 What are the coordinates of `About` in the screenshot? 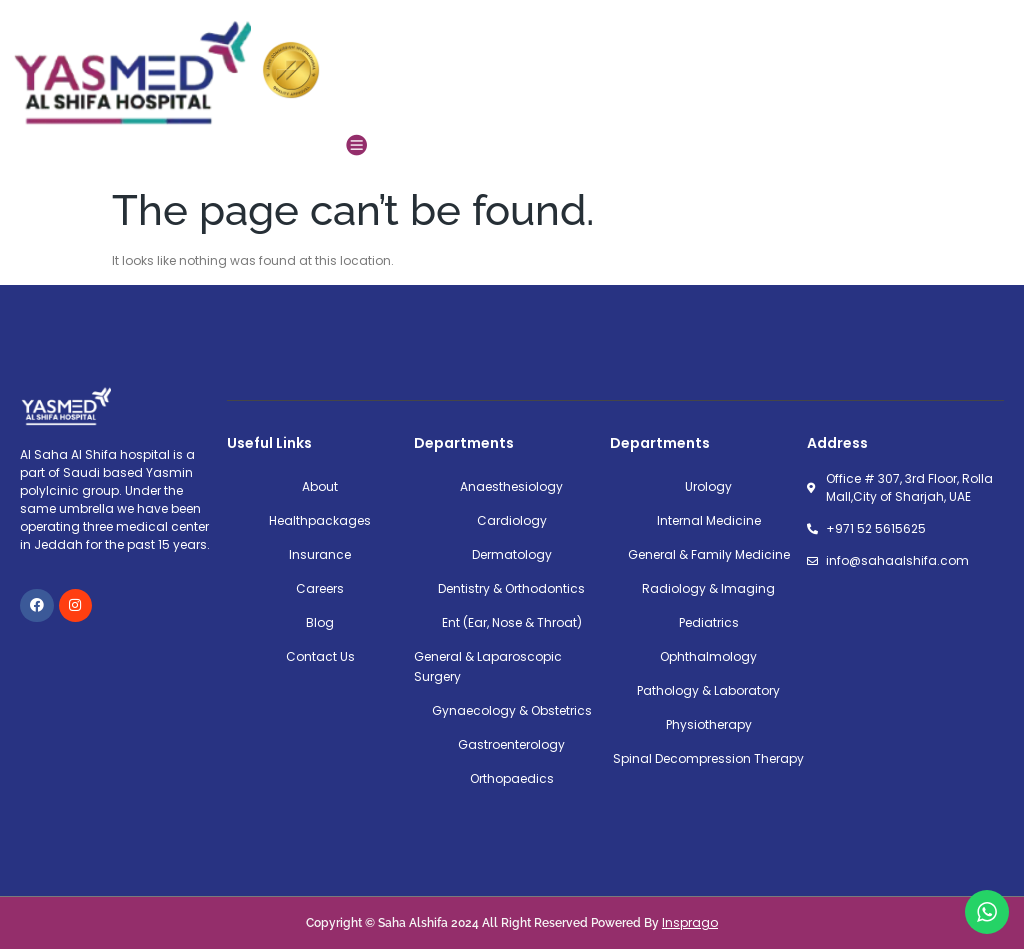 It's located at (320, 486).